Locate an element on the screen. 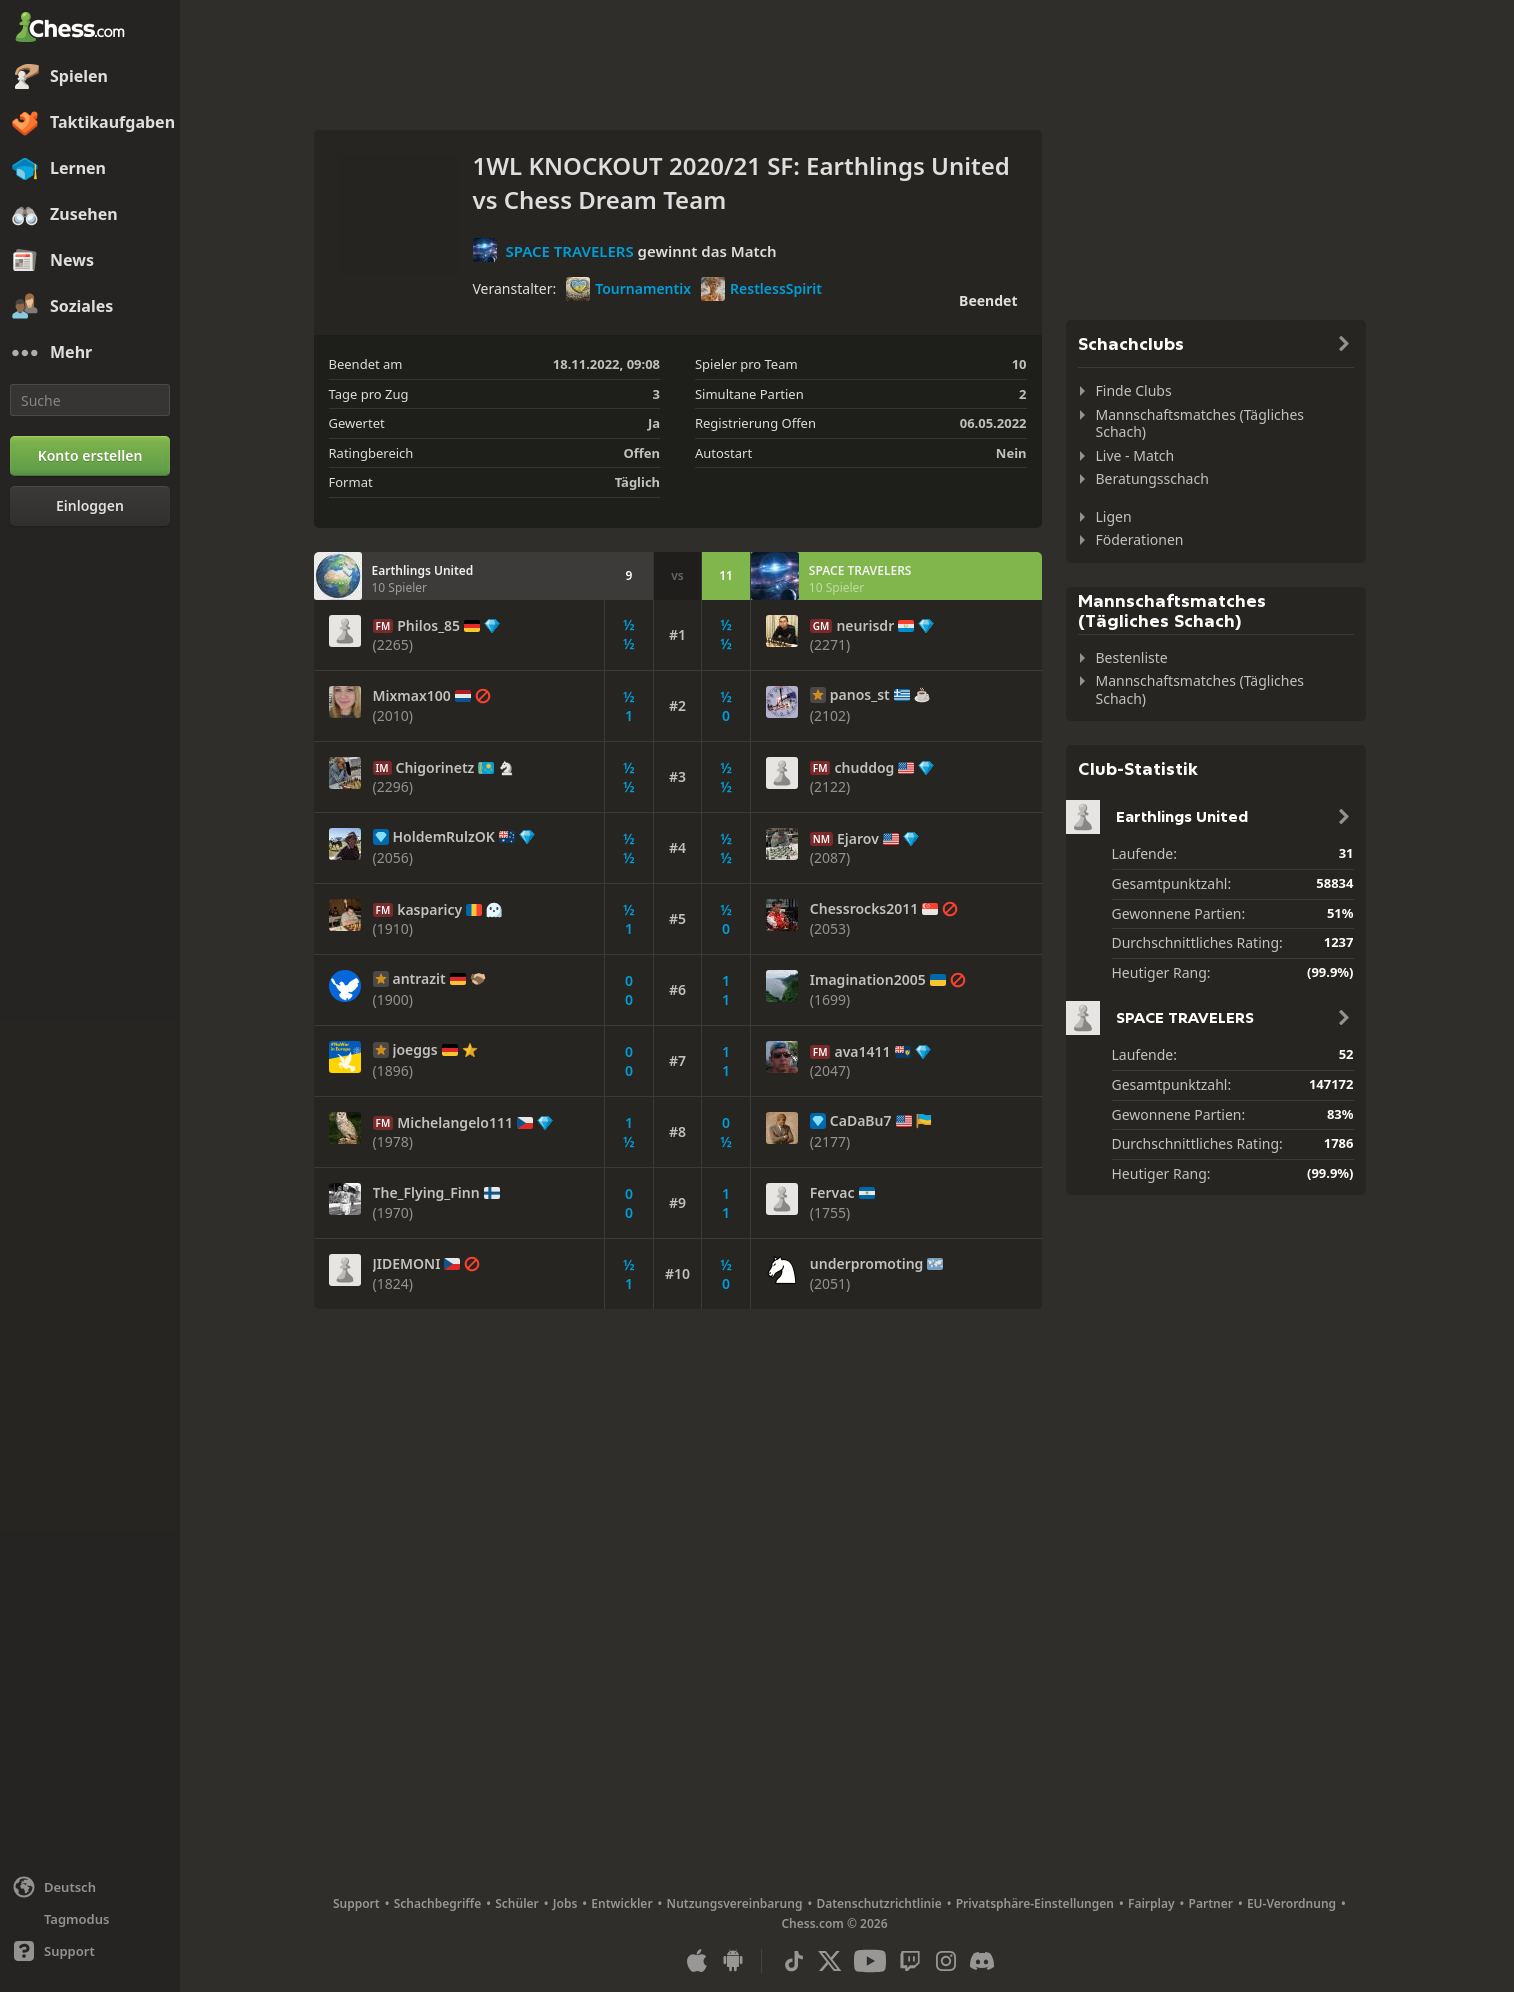 This screenshot has height=1992, width=1514. underpromoting is located at coordinates (867, 1264).